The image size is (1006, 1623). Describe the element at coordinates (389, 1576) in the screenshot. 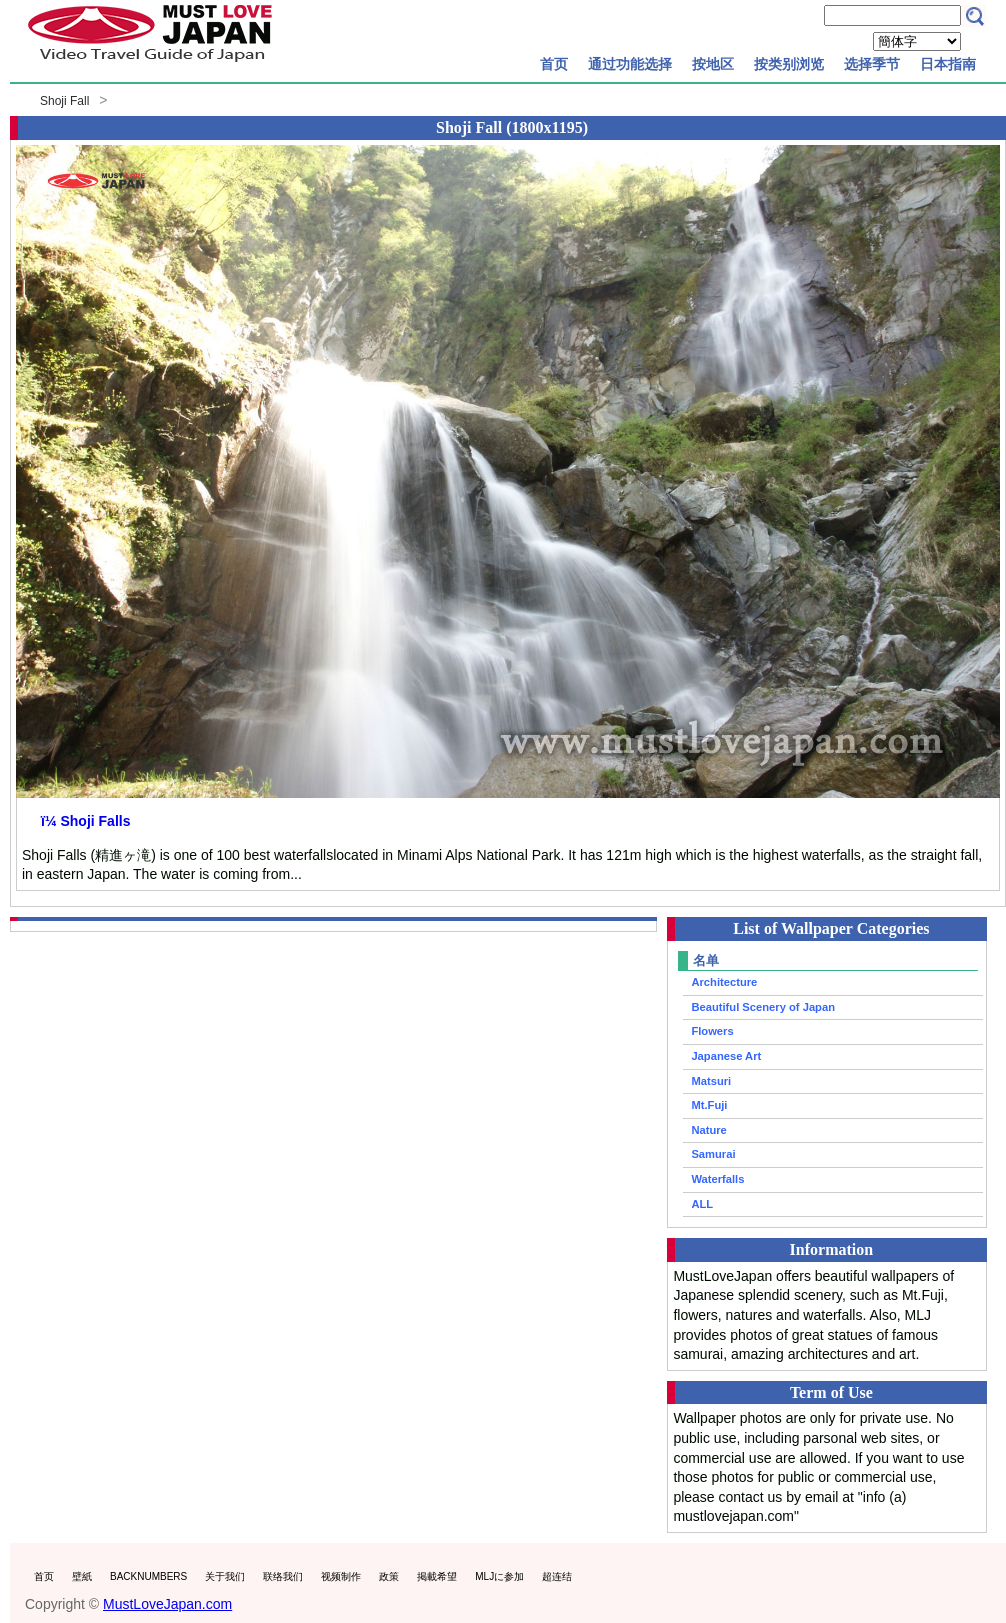

I see `政策` at that location.